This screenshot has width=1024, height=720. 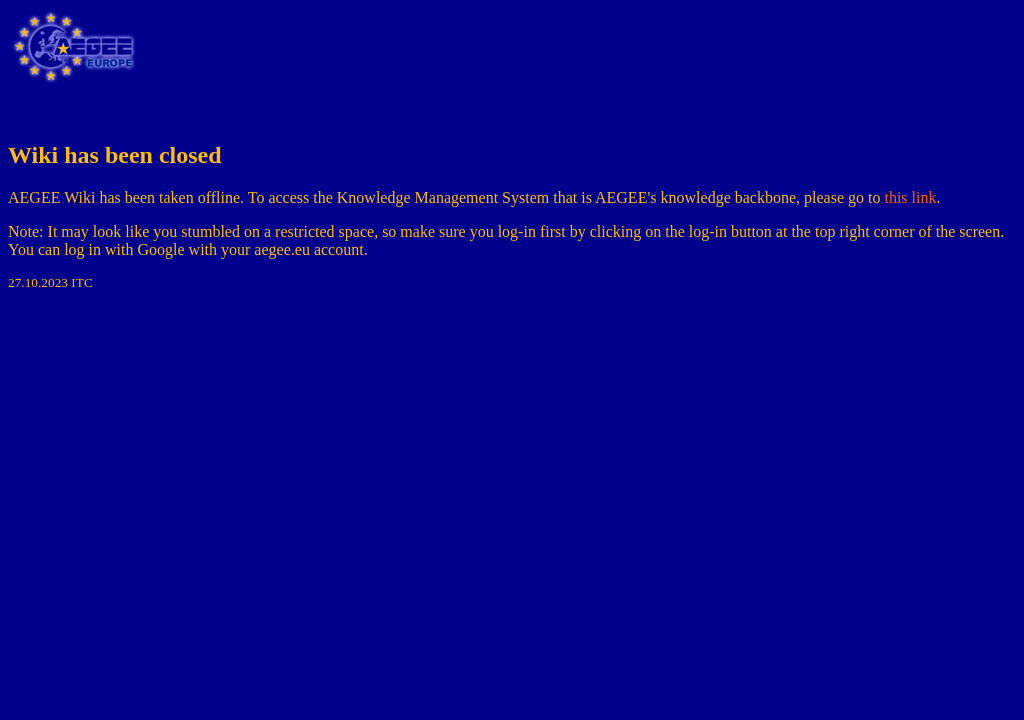 I want to click on this link, so click(x=910, y=197).